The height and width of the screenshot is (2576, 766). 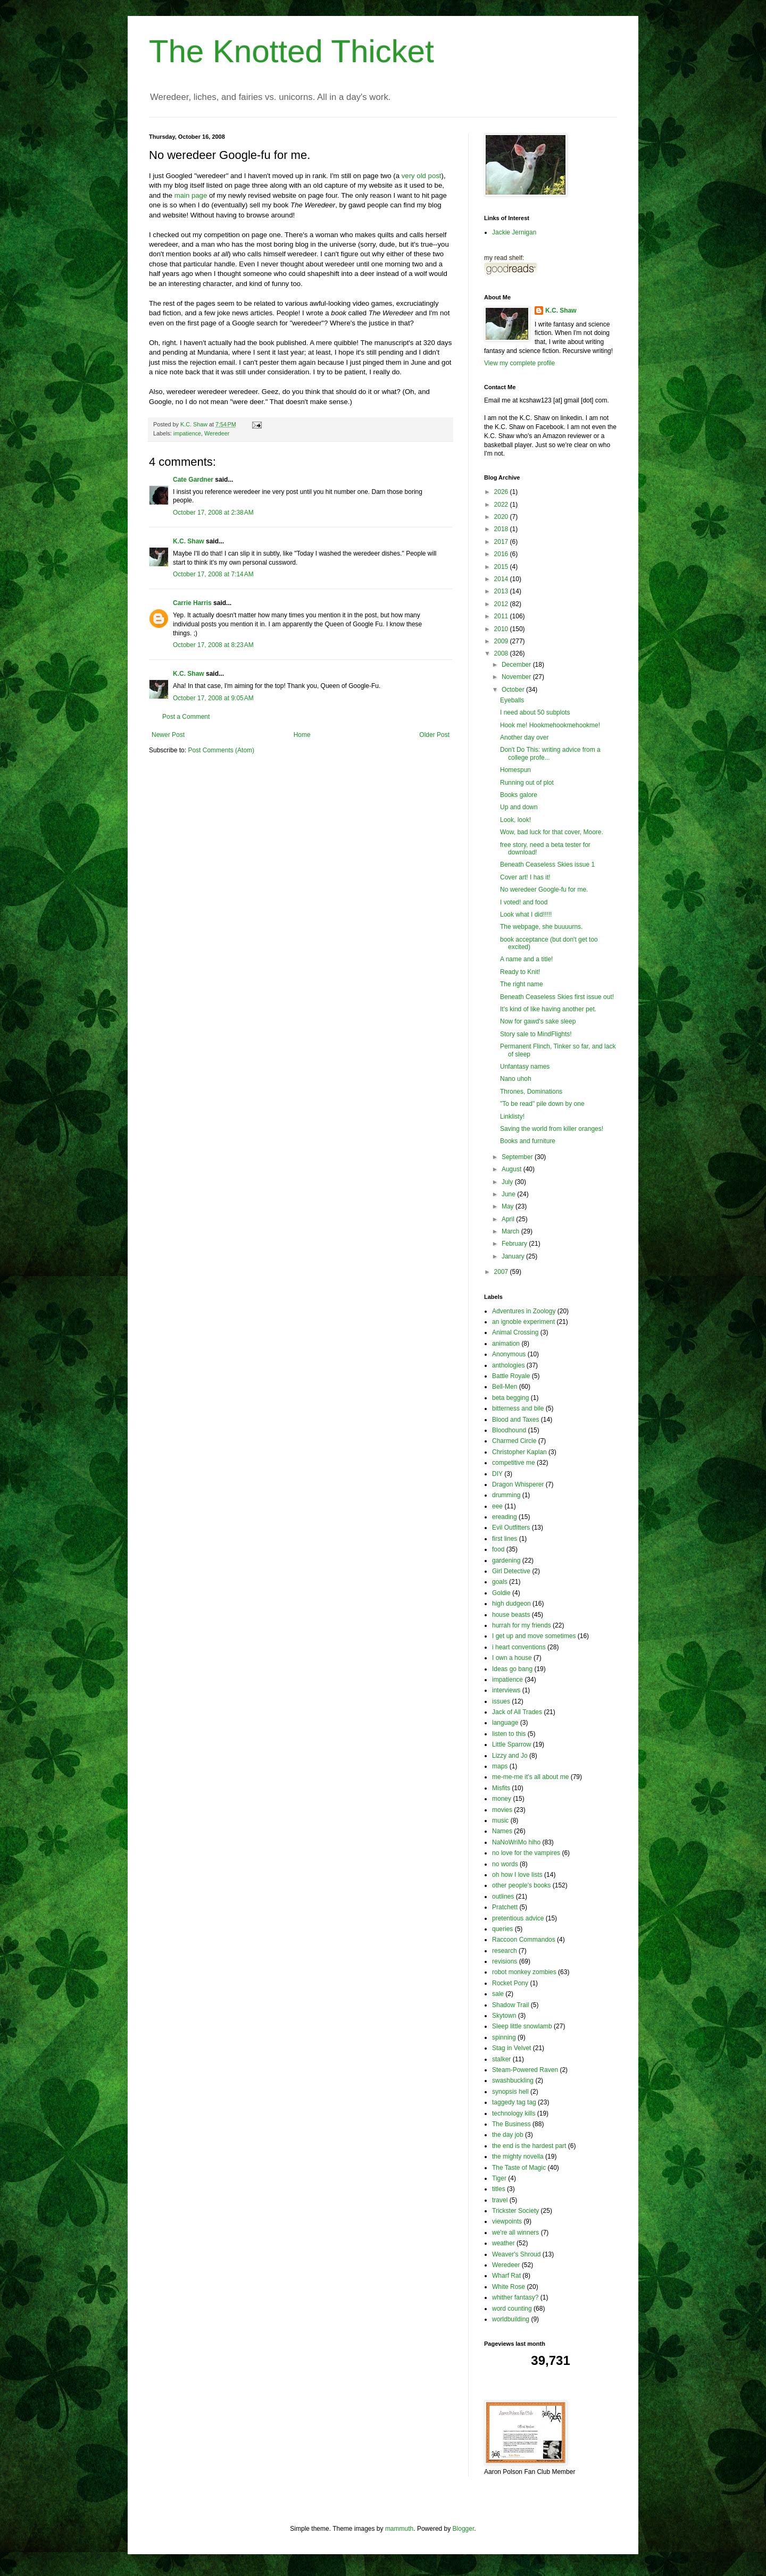 I want to click on The Taste of Magic, so click(x=519, y=2167).